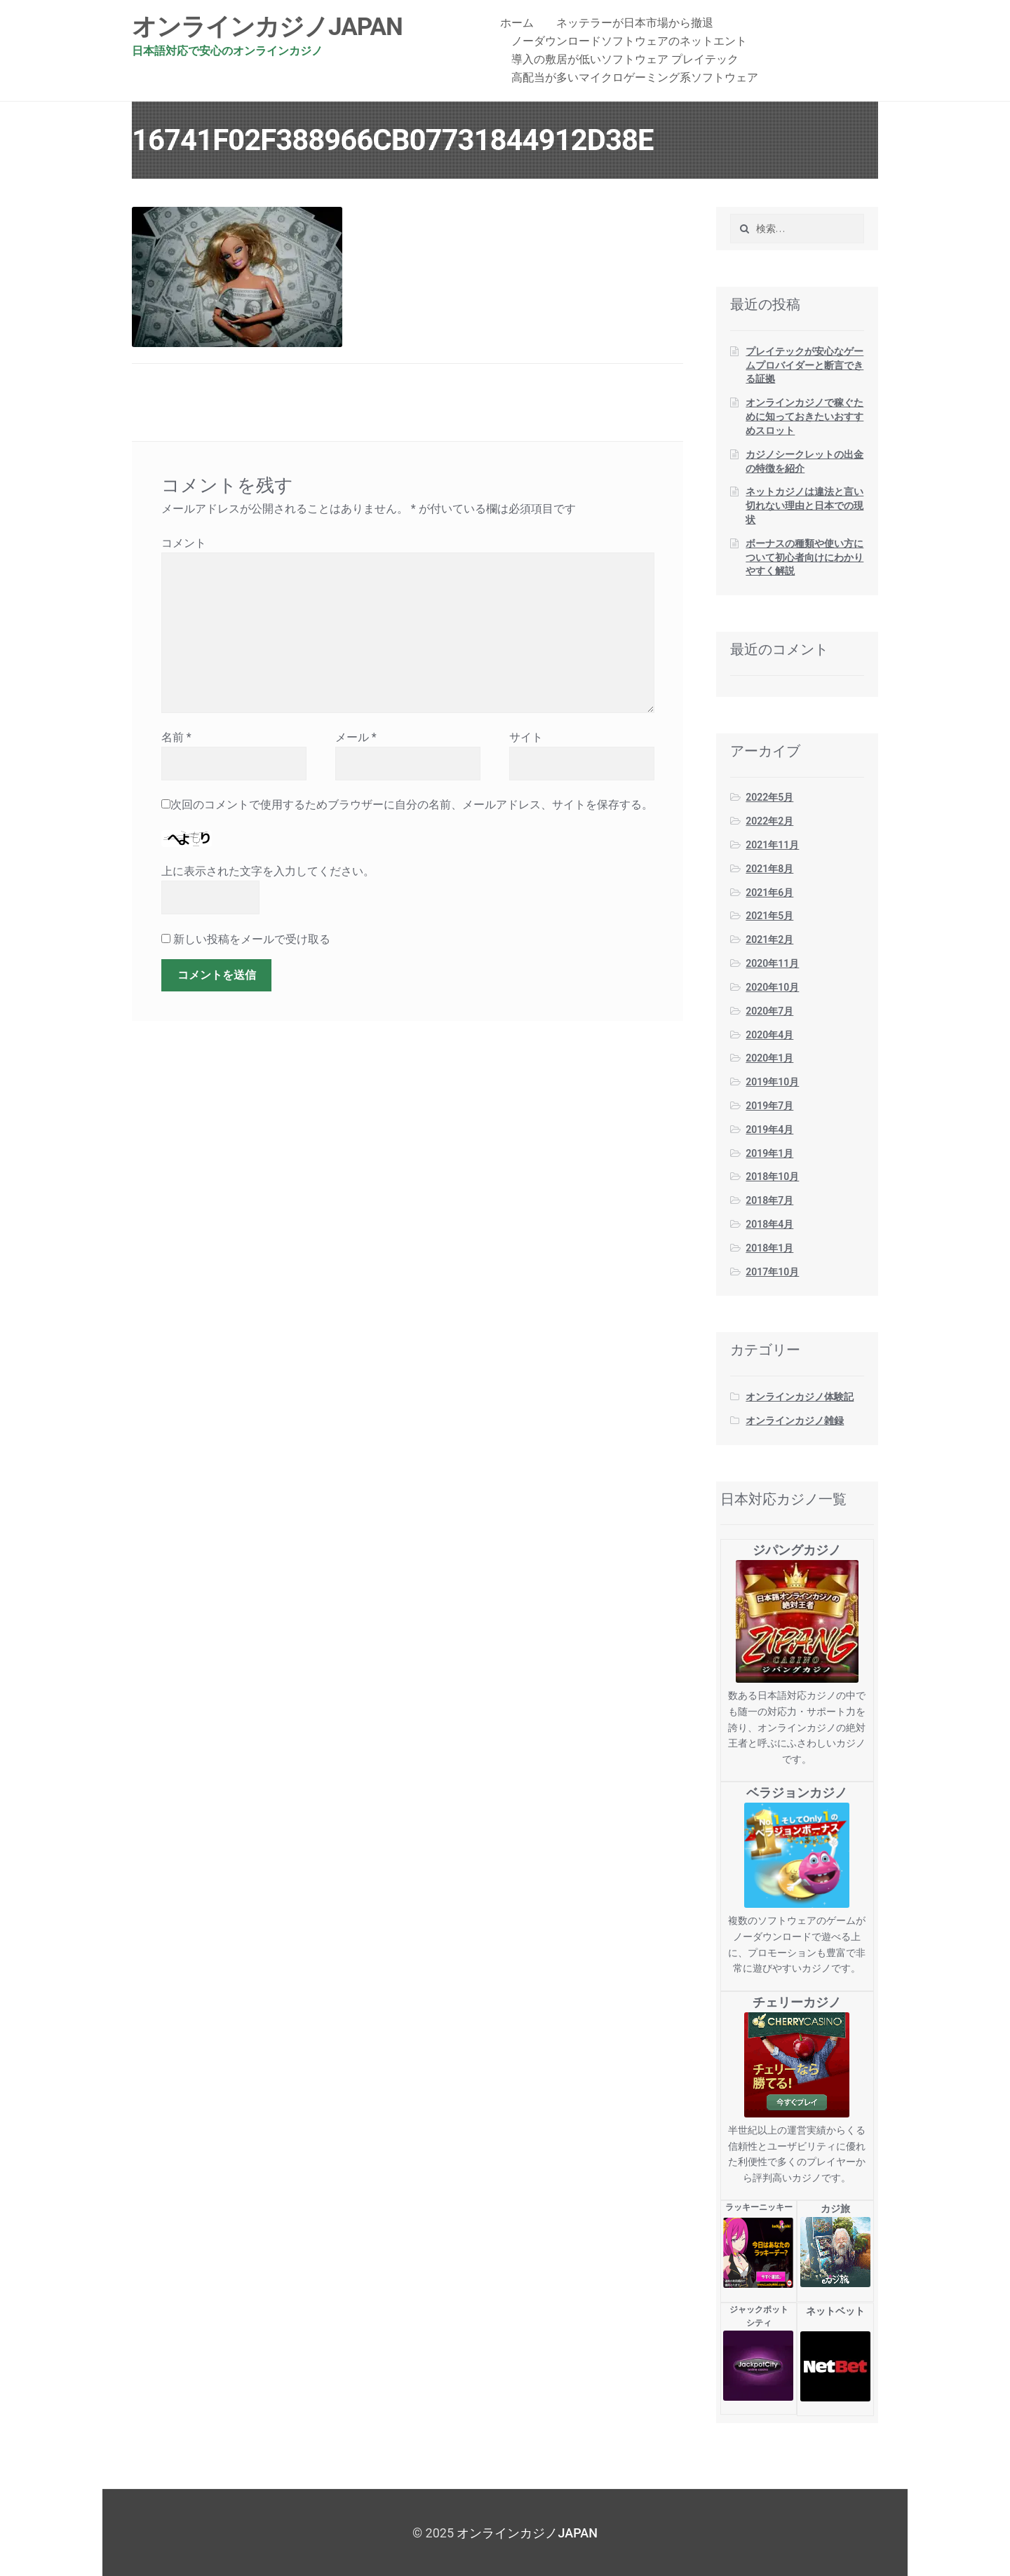  Describe the element at coordinates (772, 987) in the screenshot. I see `2020年10月` at that location.